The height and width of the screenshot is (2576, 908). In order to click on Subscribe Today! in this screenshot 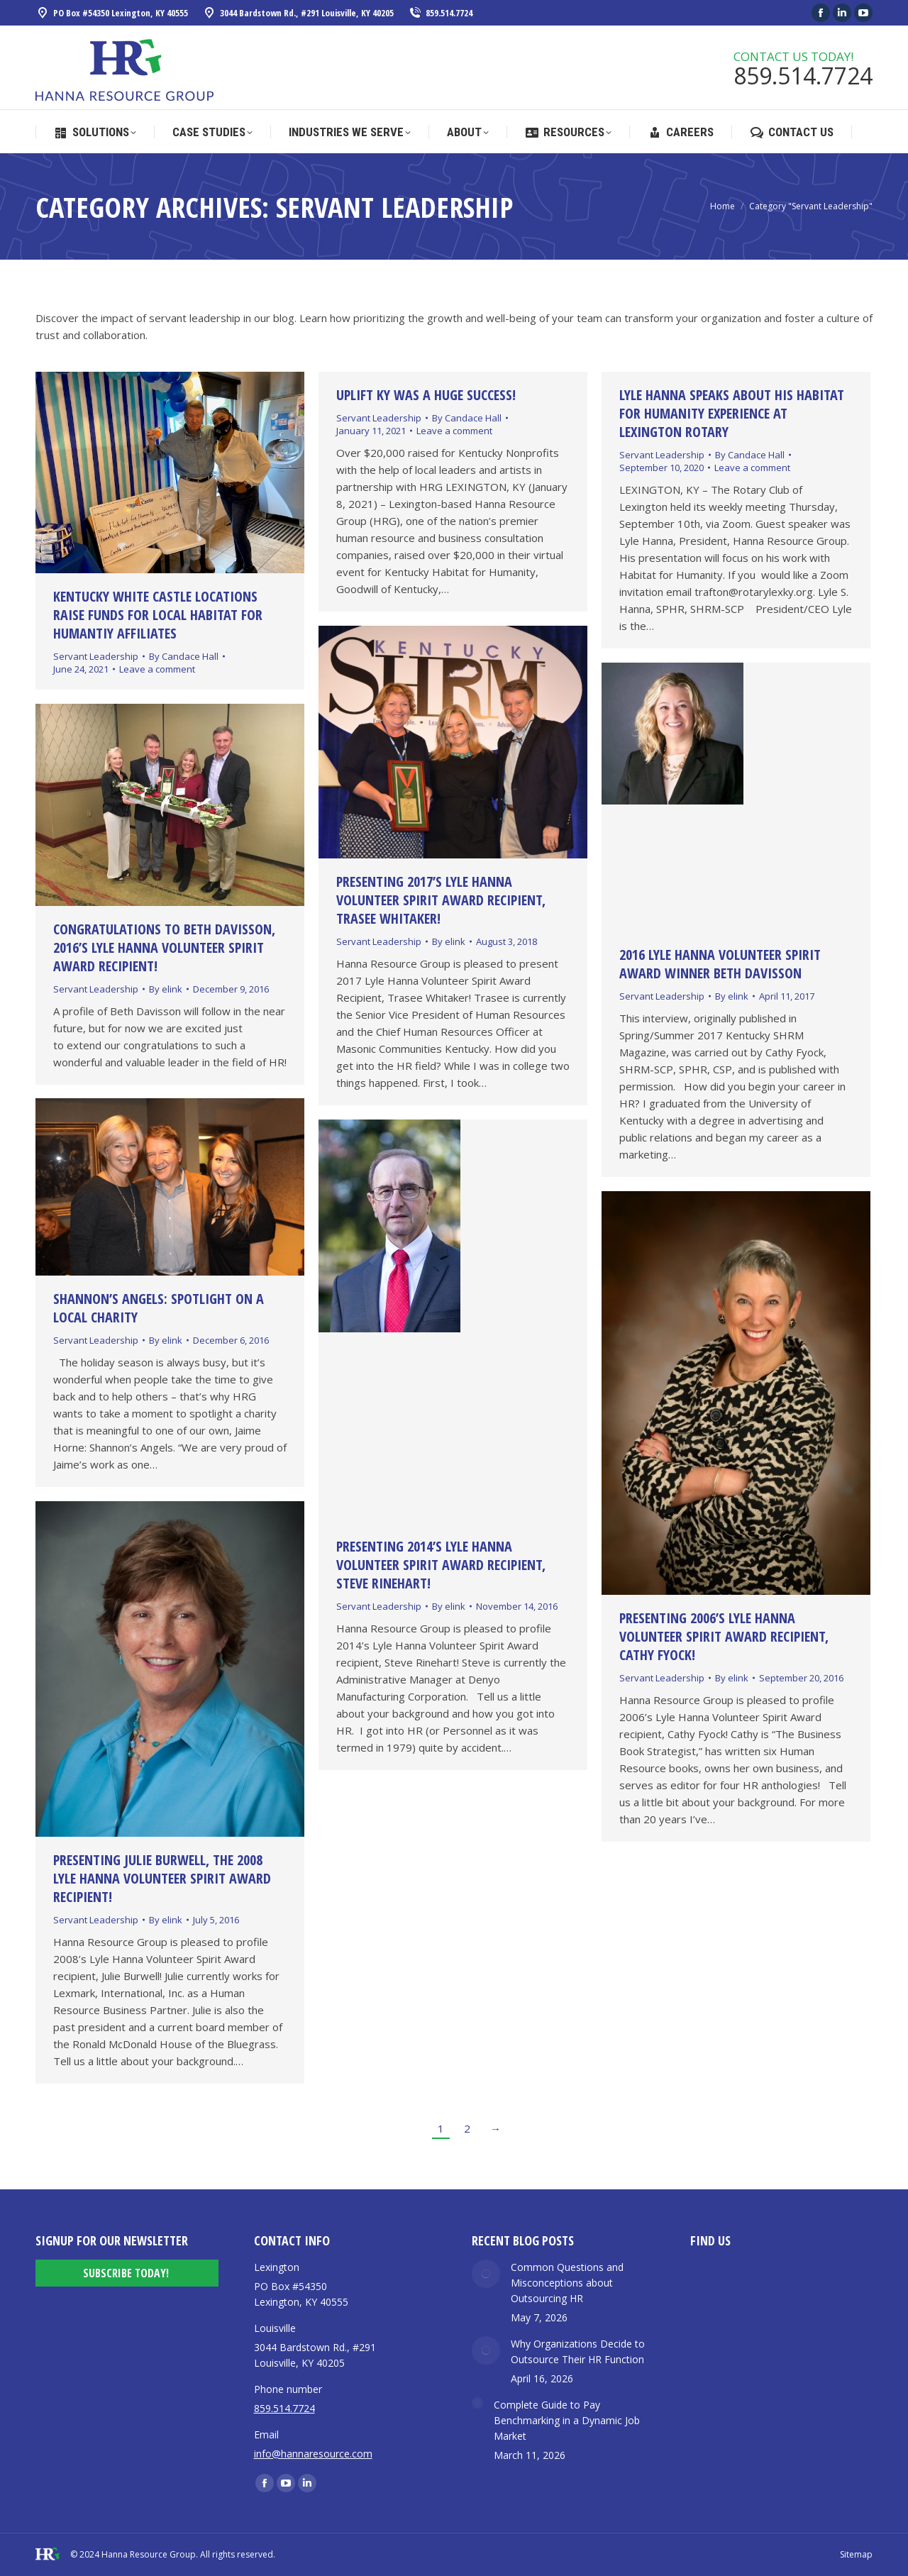, I will do `click(126, 2273)`.